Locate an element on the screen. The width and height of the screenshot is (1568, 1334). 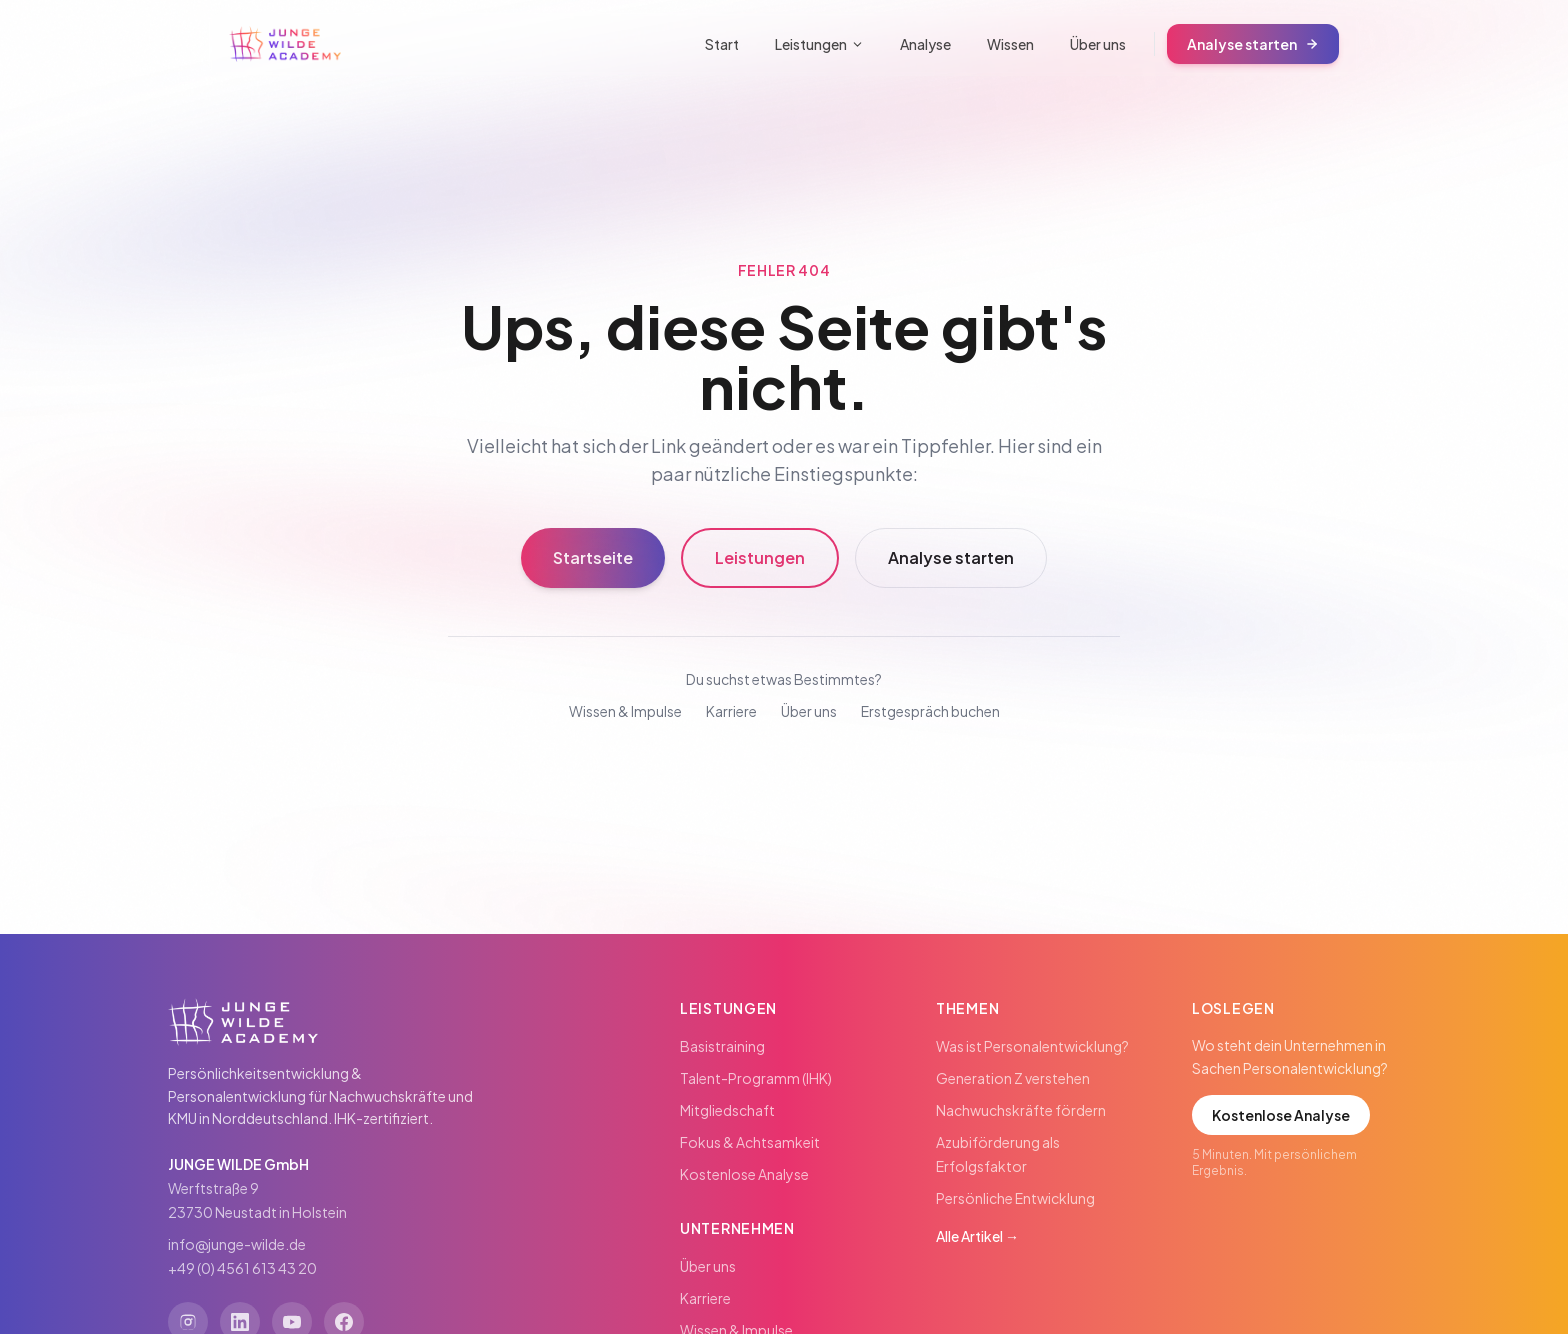
info@junge-wilde.de is located at coordinates (237, 1244).